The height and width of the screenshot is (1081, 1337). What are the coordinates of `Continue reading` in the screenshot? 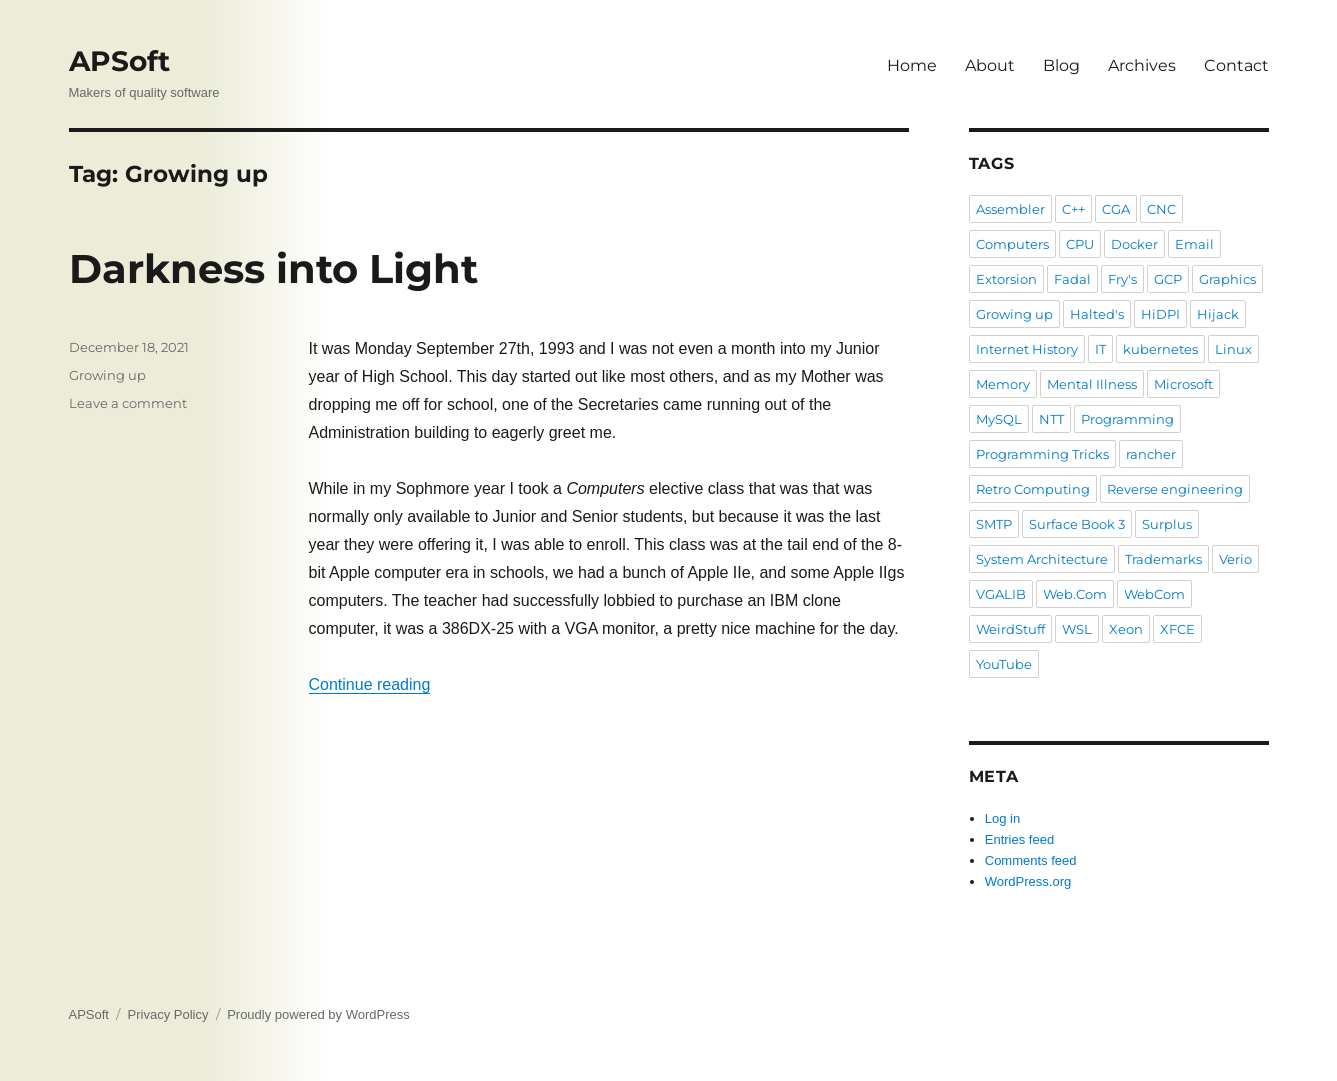 It's located at (370, 684).